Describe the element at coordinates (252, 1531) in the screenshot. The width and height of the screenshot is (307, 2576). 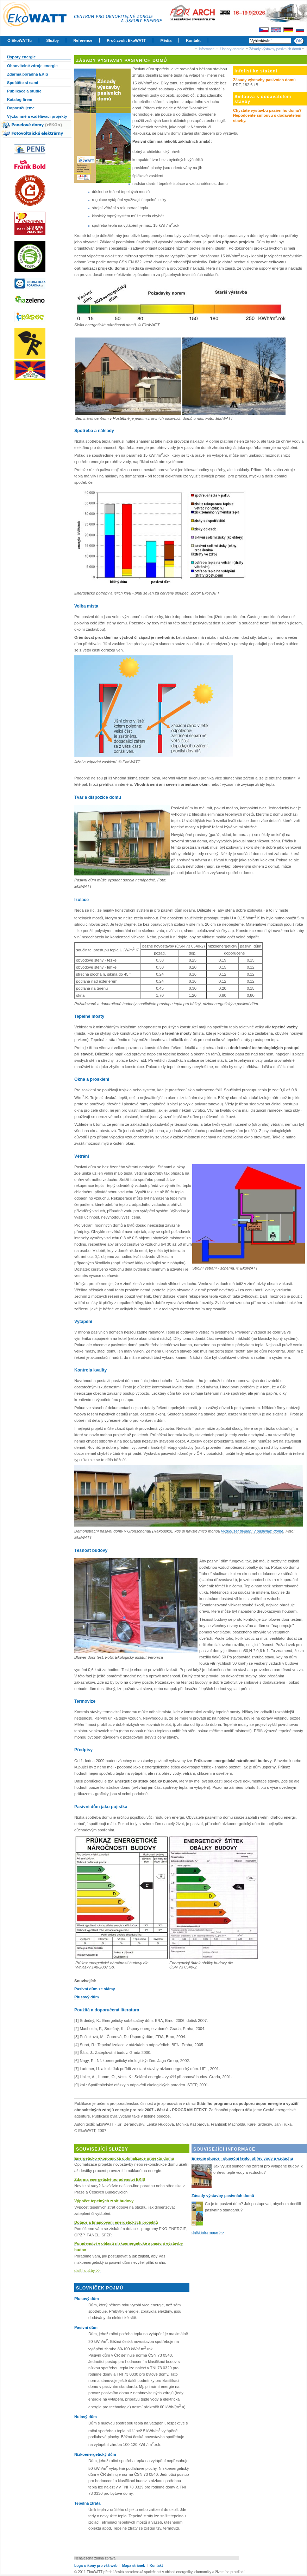
I see `vyzkoušet bydlení v pasivním domě` at that location.